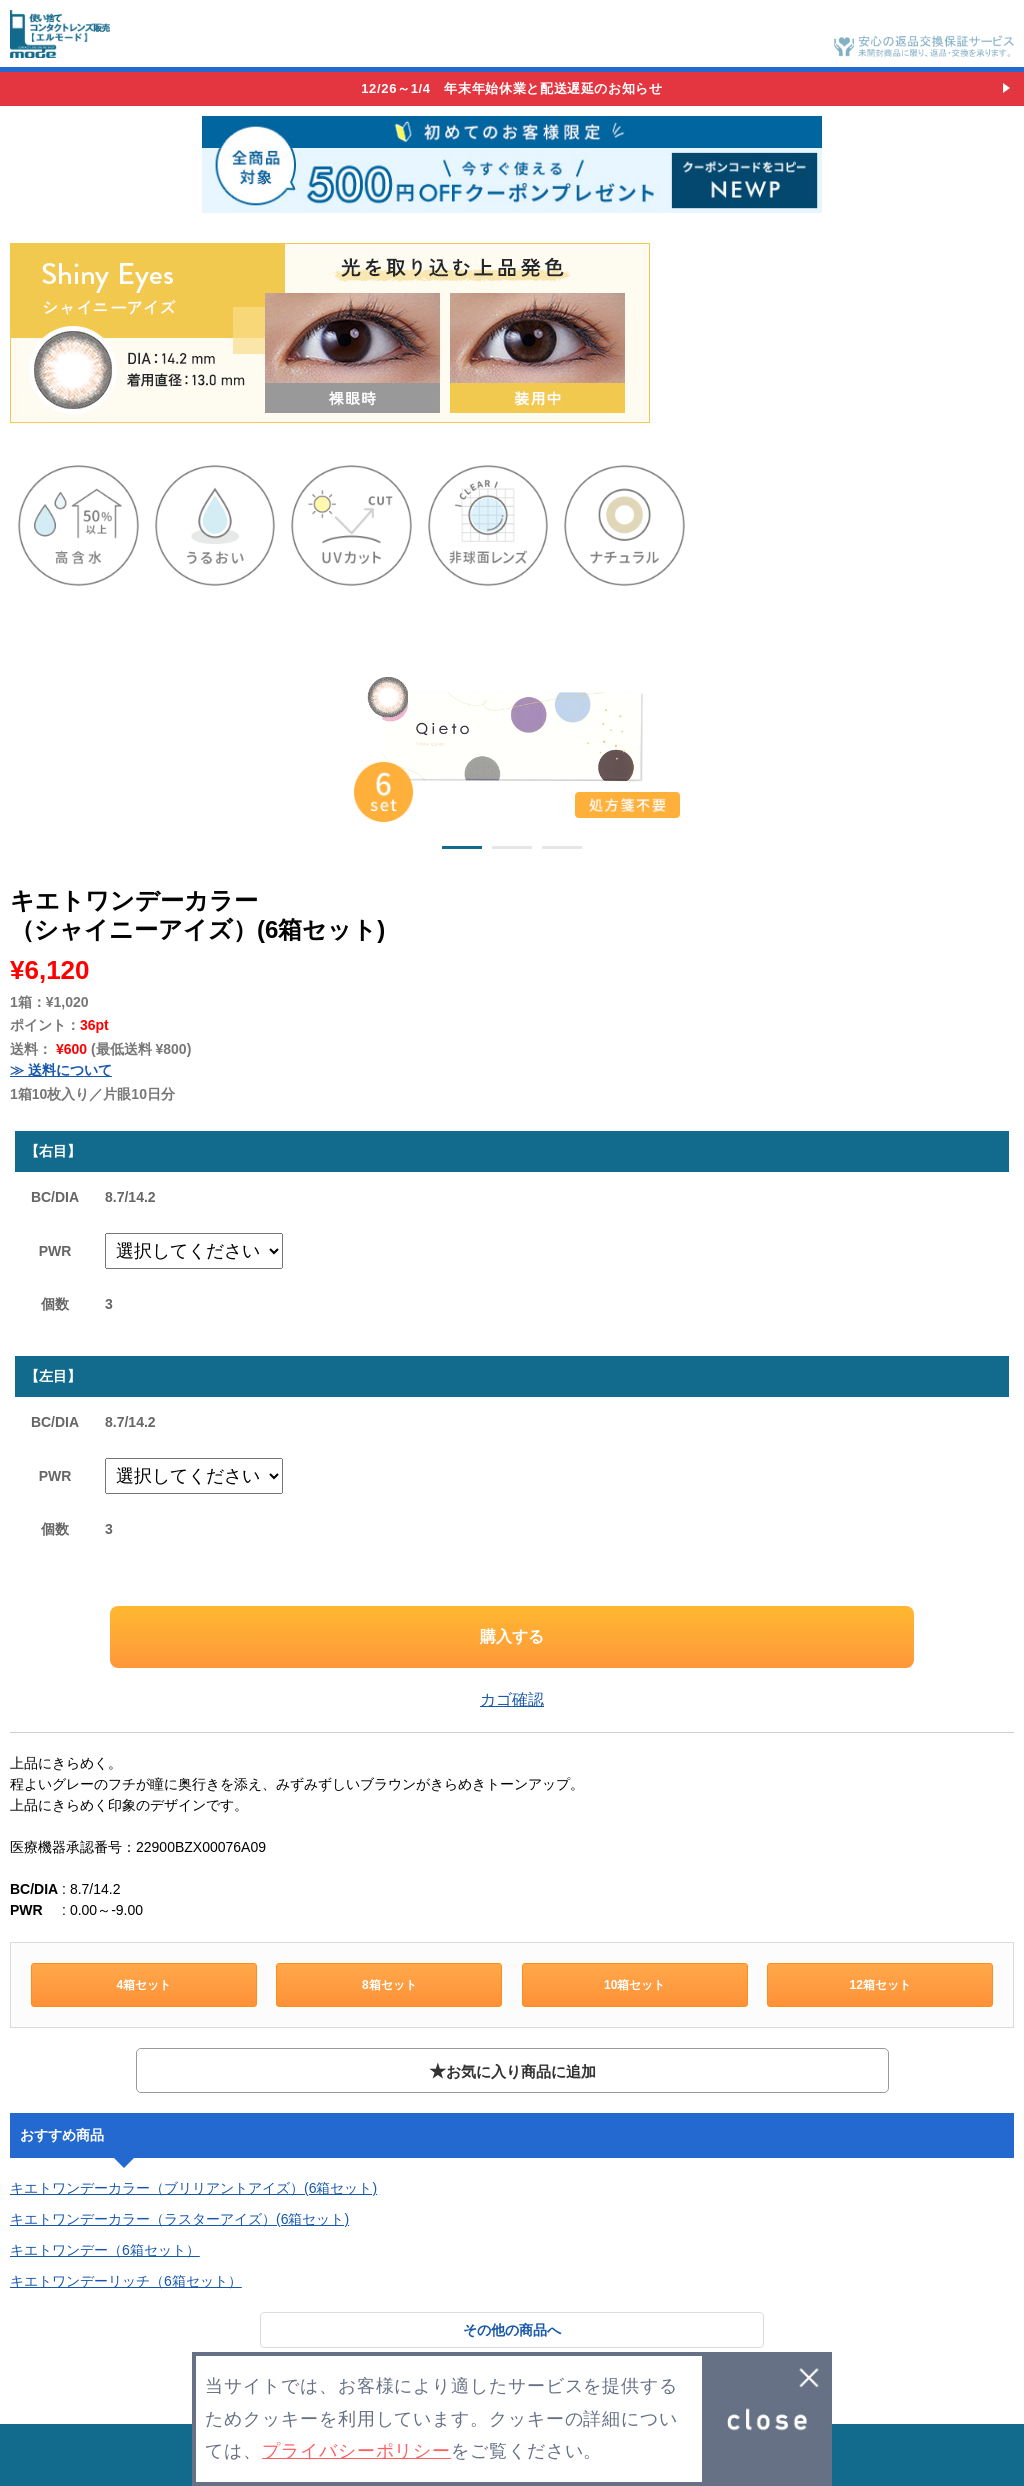 This screenshot has width=1024, height=2486. Describe the element at coordinates (512, 851) in the screenshot. I see `2 [button]` at that location.